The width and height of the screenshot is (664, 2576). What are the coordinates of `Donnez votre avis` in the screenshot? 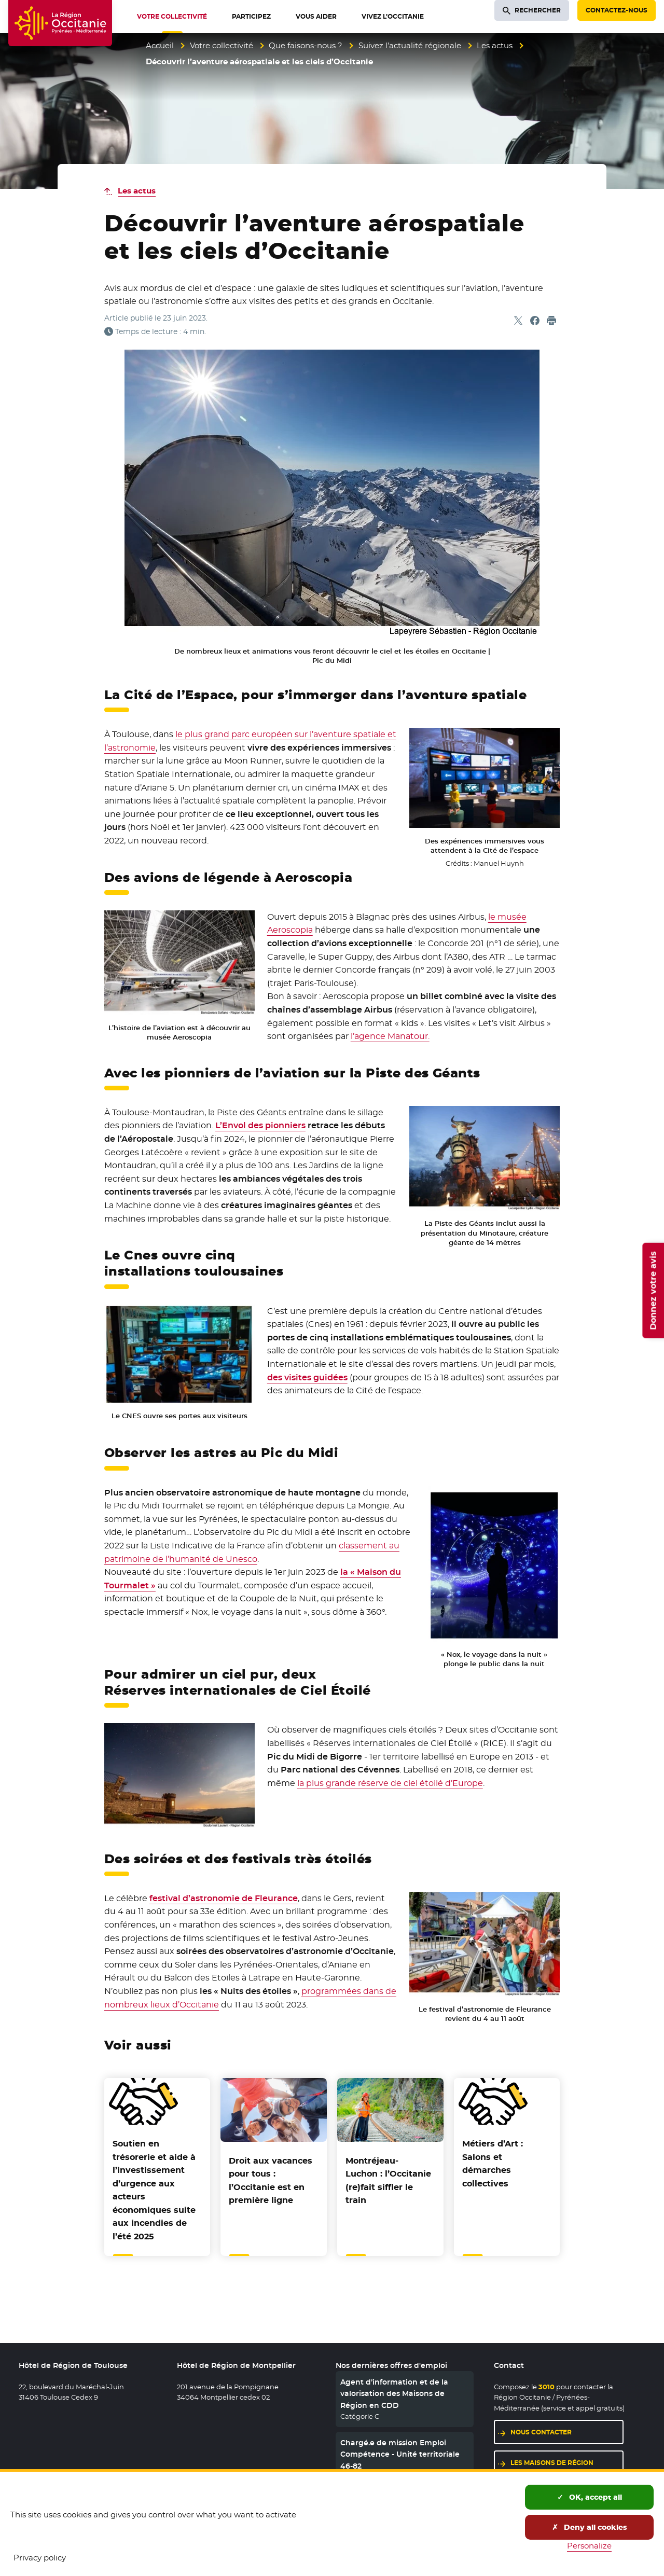 It's located at (653, 1290).